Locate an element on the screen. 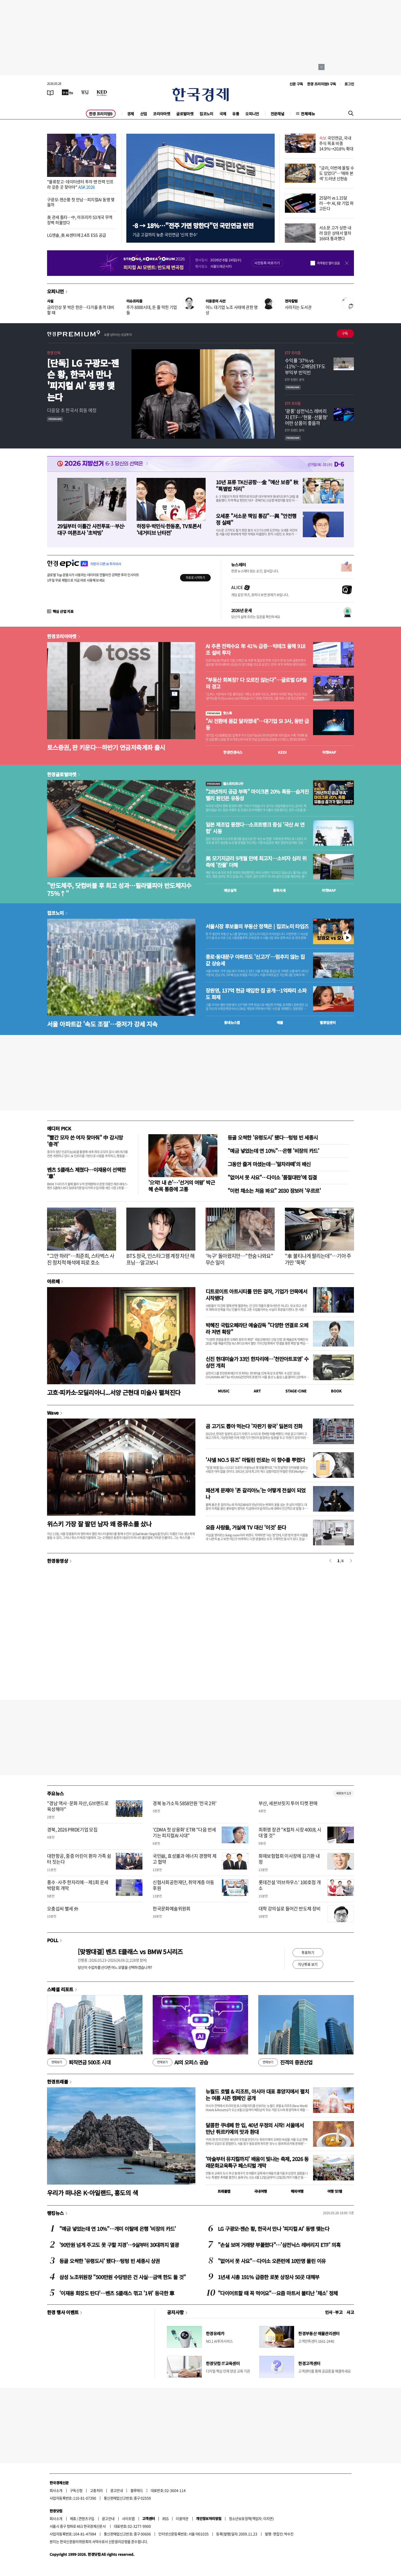  "없어서 못 사요"…다이소 오픈런에 10만명 몰린 이유 is located at coordinates (272, 2261).